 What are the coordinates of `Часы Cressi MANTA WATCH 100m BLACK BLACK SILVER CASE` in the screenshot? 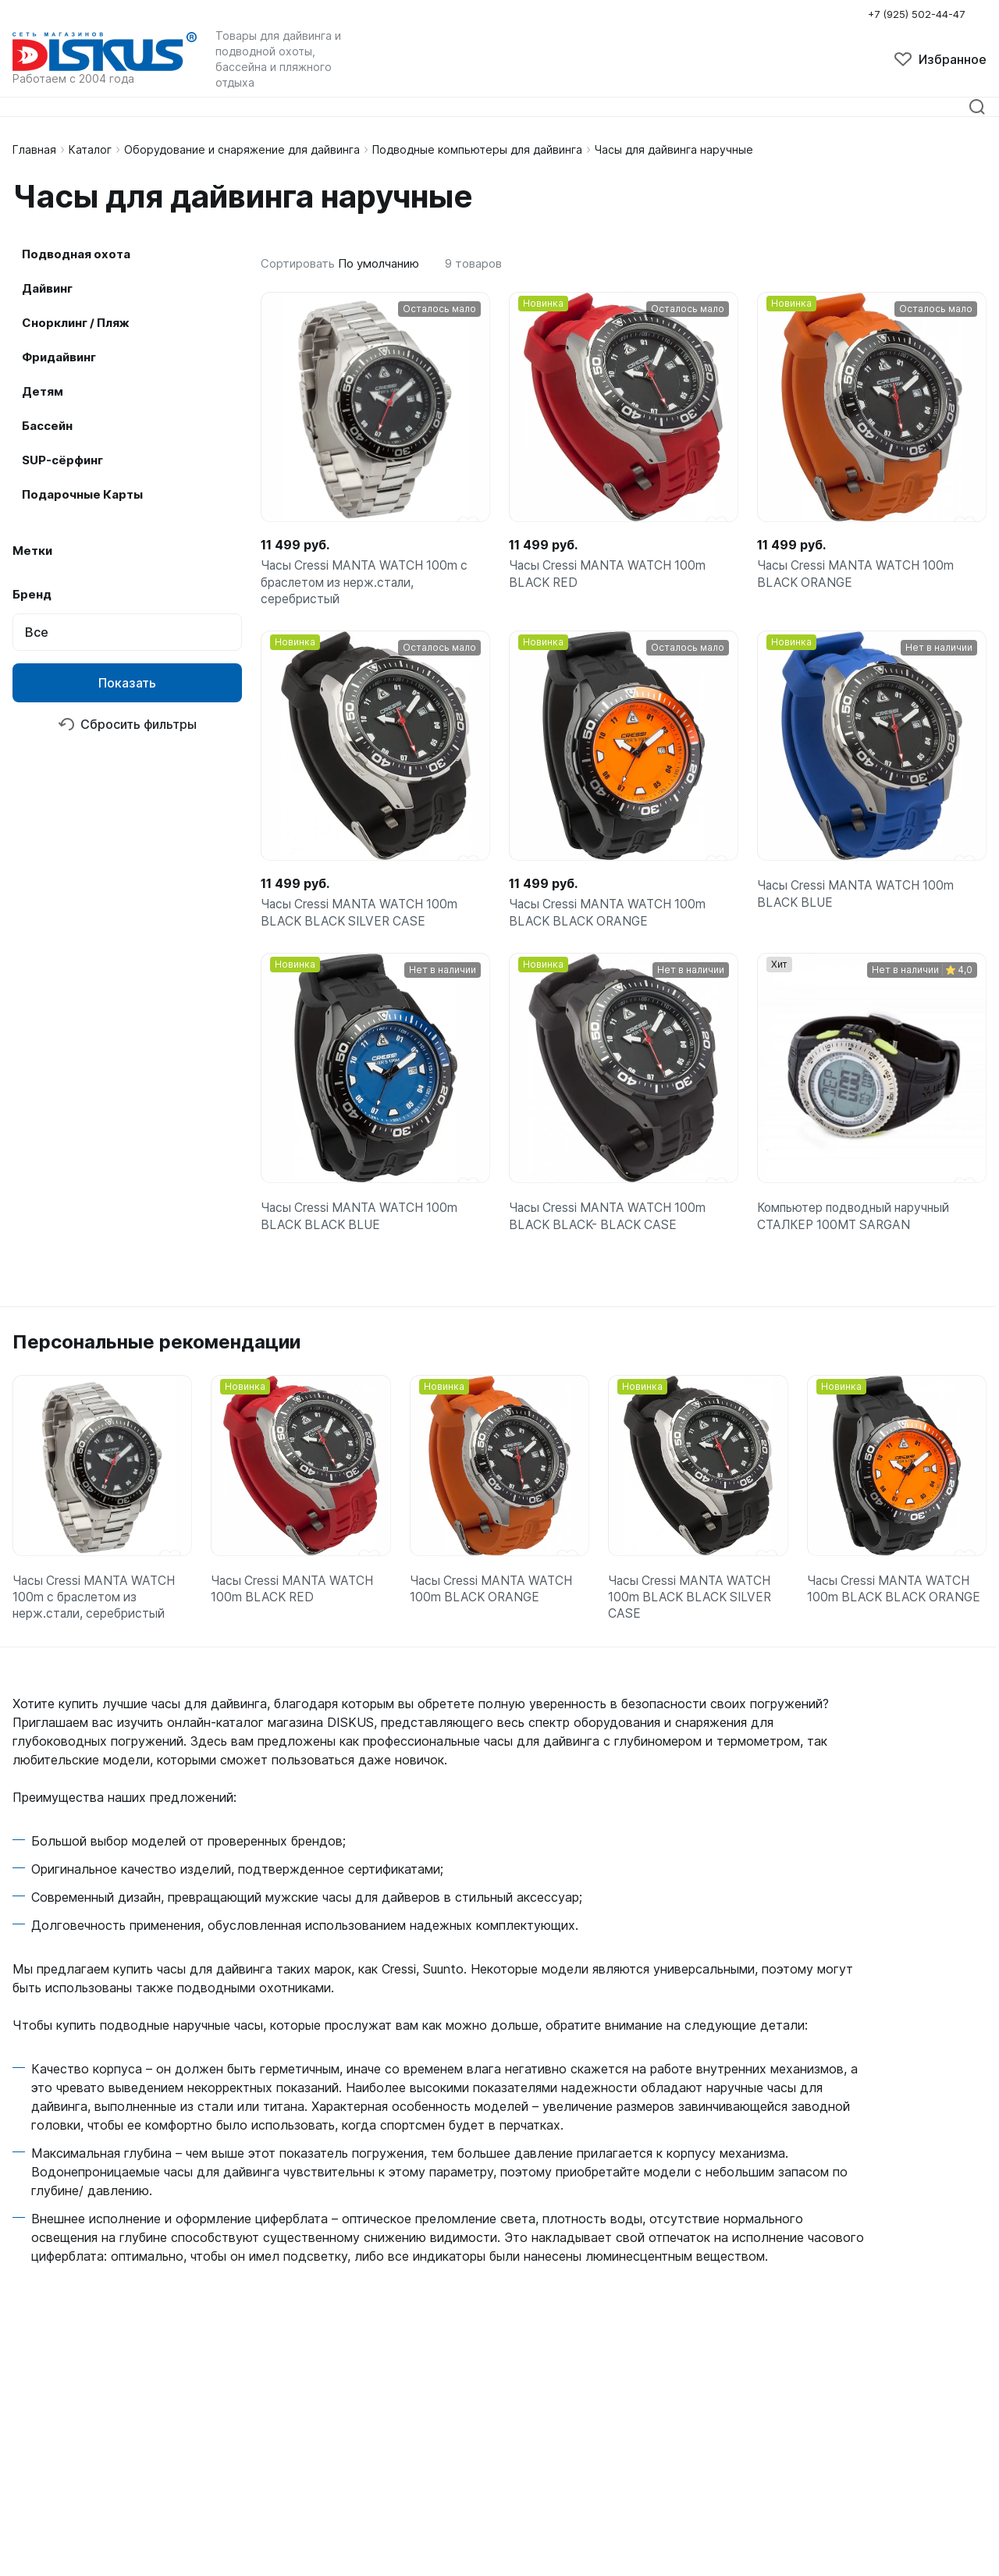 It's located at (363, 921).